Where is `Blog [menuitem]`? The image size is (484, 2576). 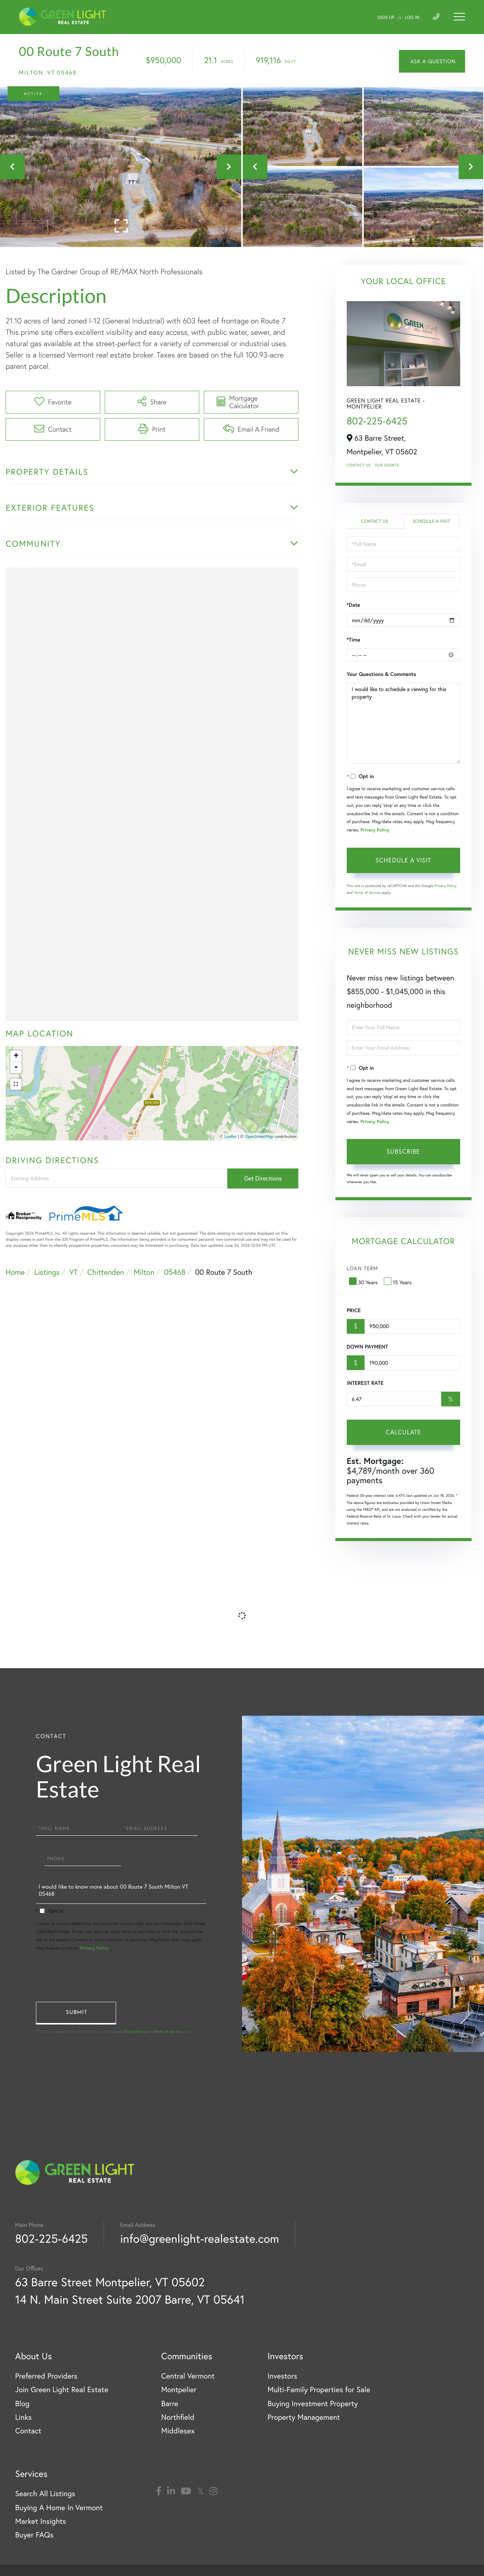 Blog [menuitem] is located at coordinates (22, 2403).